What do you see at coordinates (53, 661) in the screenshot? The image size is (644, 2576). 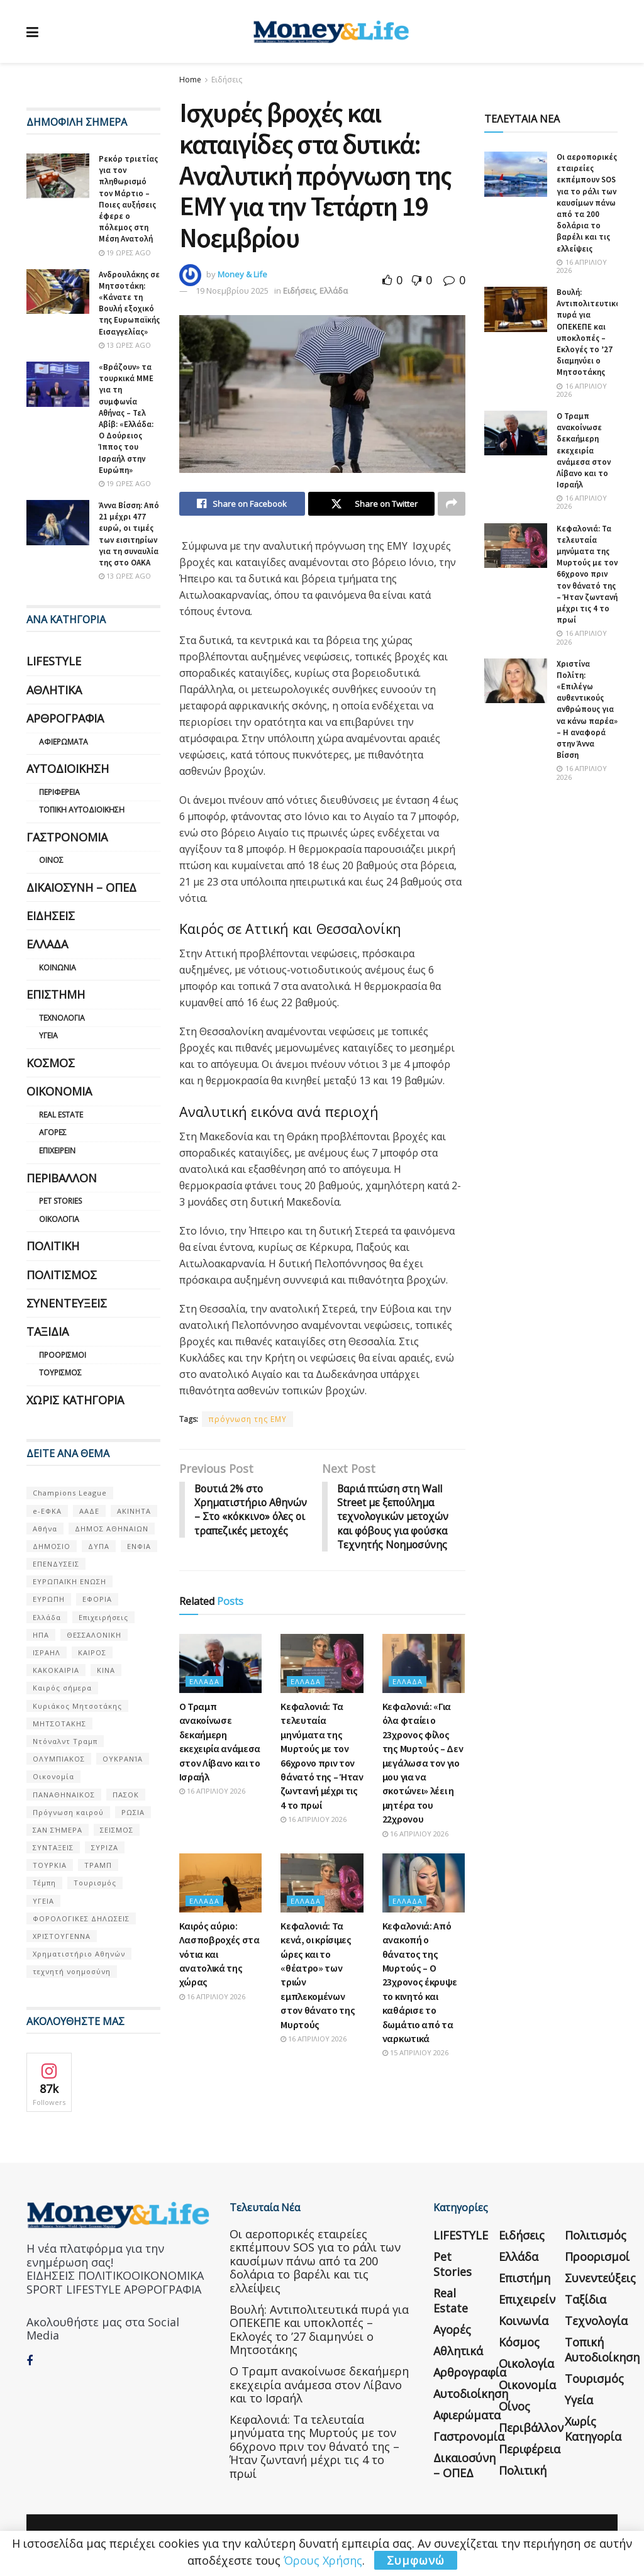 I see `LIFESTYLE` at bounding box center [53, 661].